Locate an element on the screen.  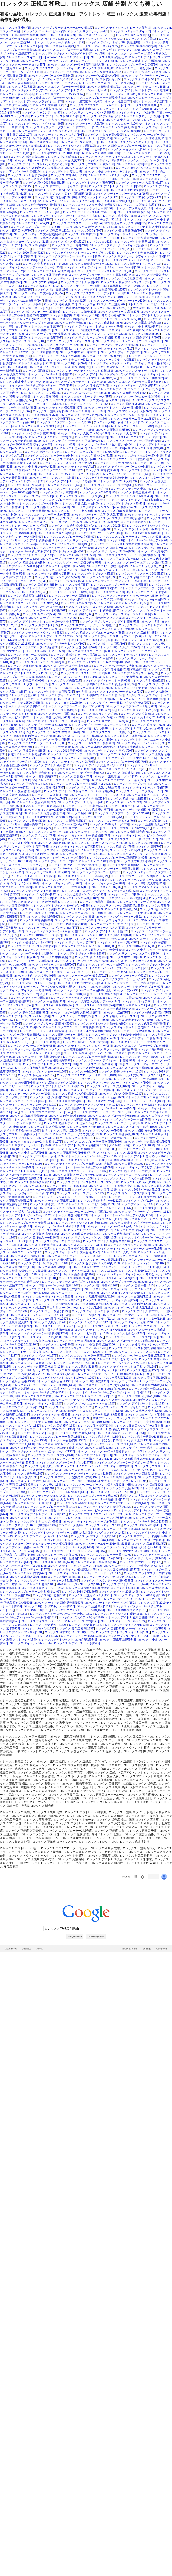
ロレックス 海外 人気 モデル[1249] is located at coordinates (105, 1326).